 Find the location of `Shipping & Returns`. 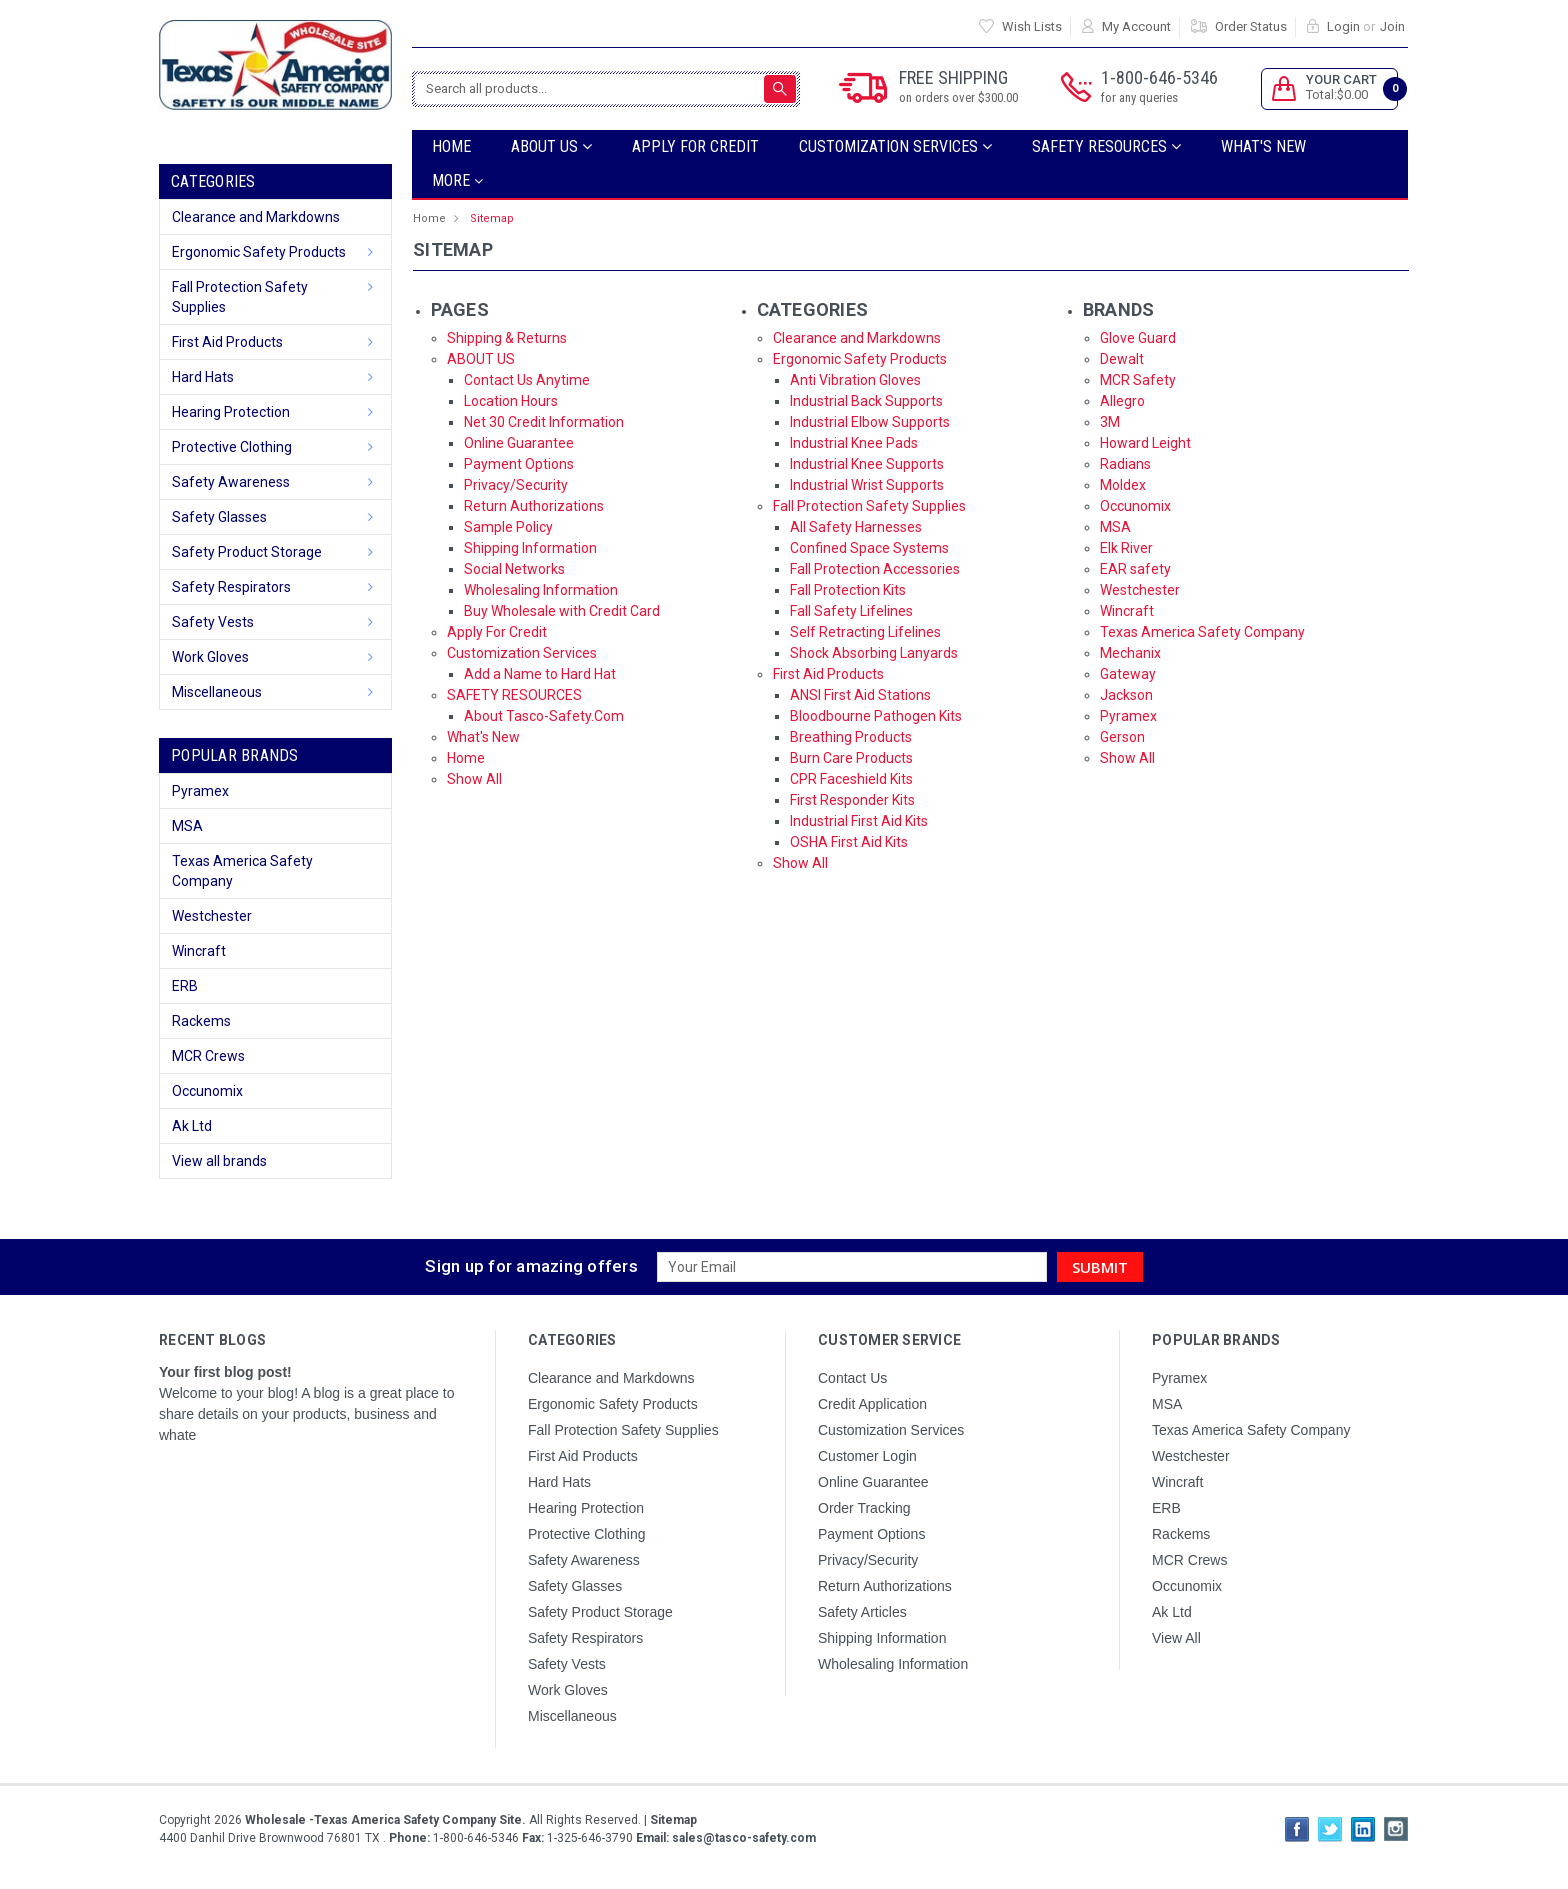

Shipping & Returns is located at coordinates (507, 338).